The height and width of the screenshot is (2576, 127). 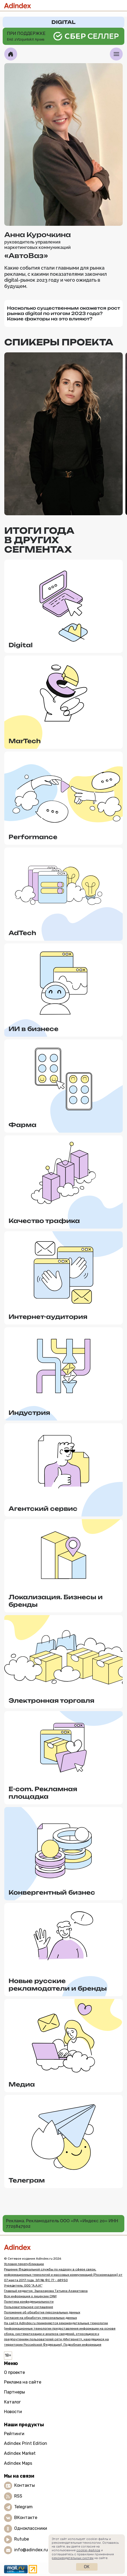 I want to click on Политика конфиденциальности, so click(x=29, y=2301).